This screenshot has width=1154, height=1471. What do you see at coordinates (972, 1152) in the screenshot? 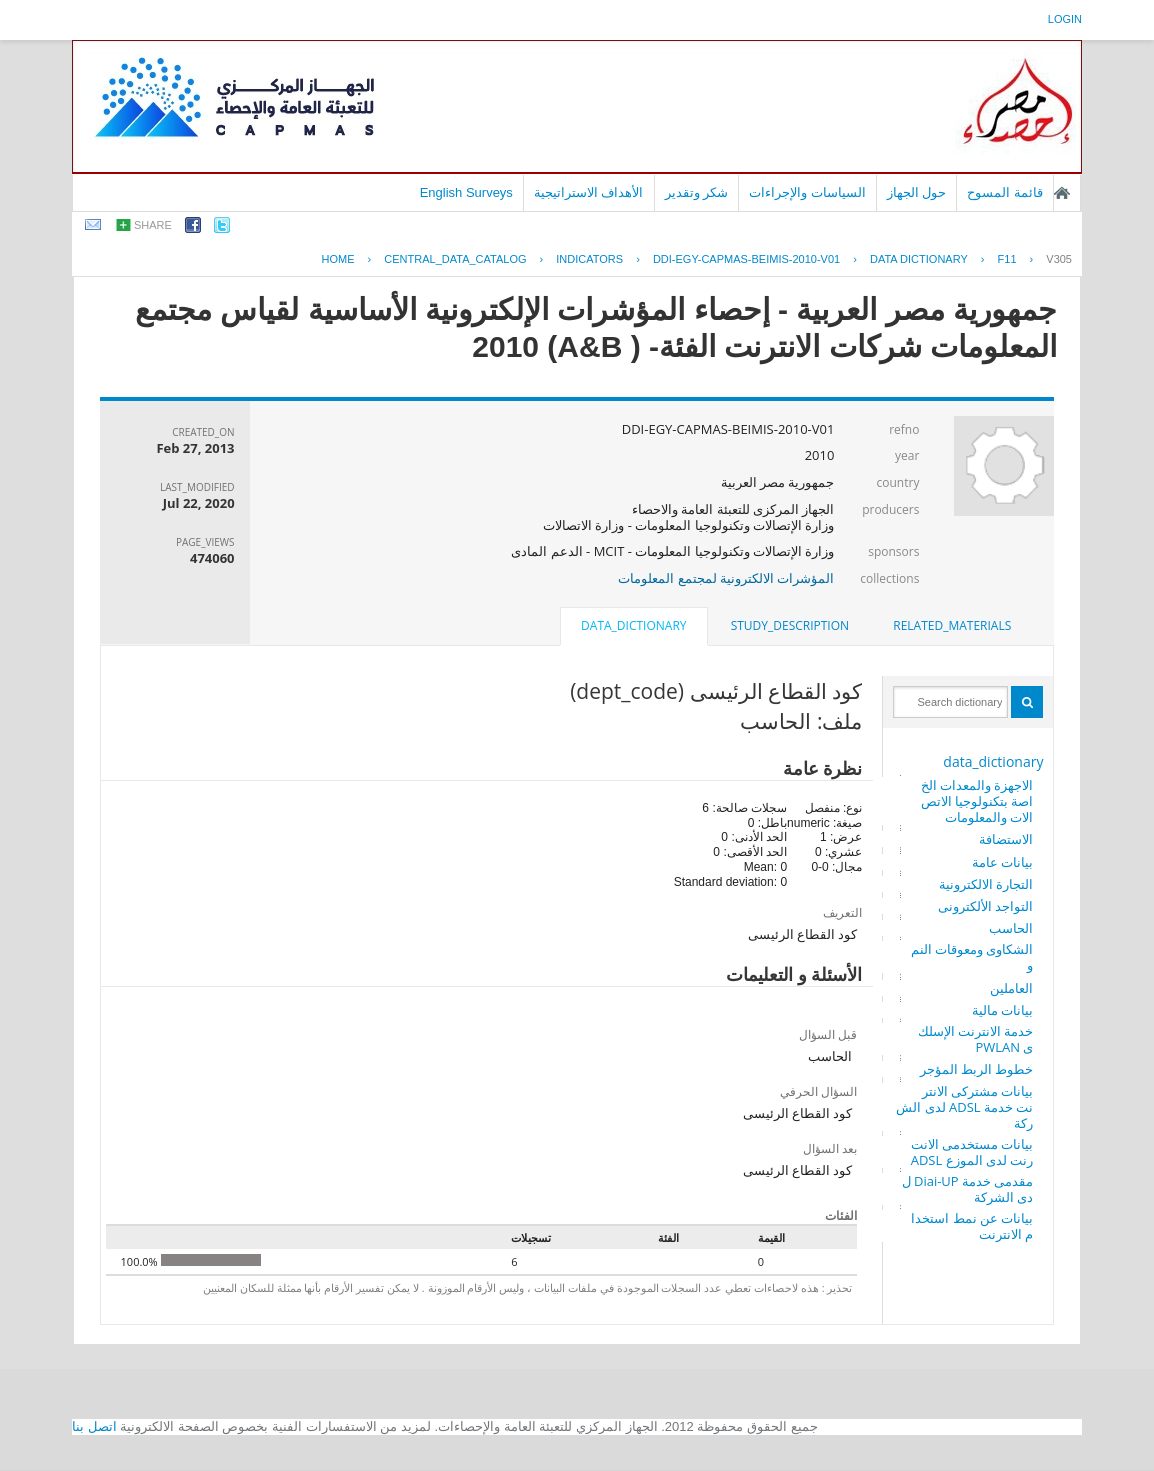
I see `بيانات مستخدمى الانترنت لدى الموزع ADSL` at bounding box center [972, 1152].